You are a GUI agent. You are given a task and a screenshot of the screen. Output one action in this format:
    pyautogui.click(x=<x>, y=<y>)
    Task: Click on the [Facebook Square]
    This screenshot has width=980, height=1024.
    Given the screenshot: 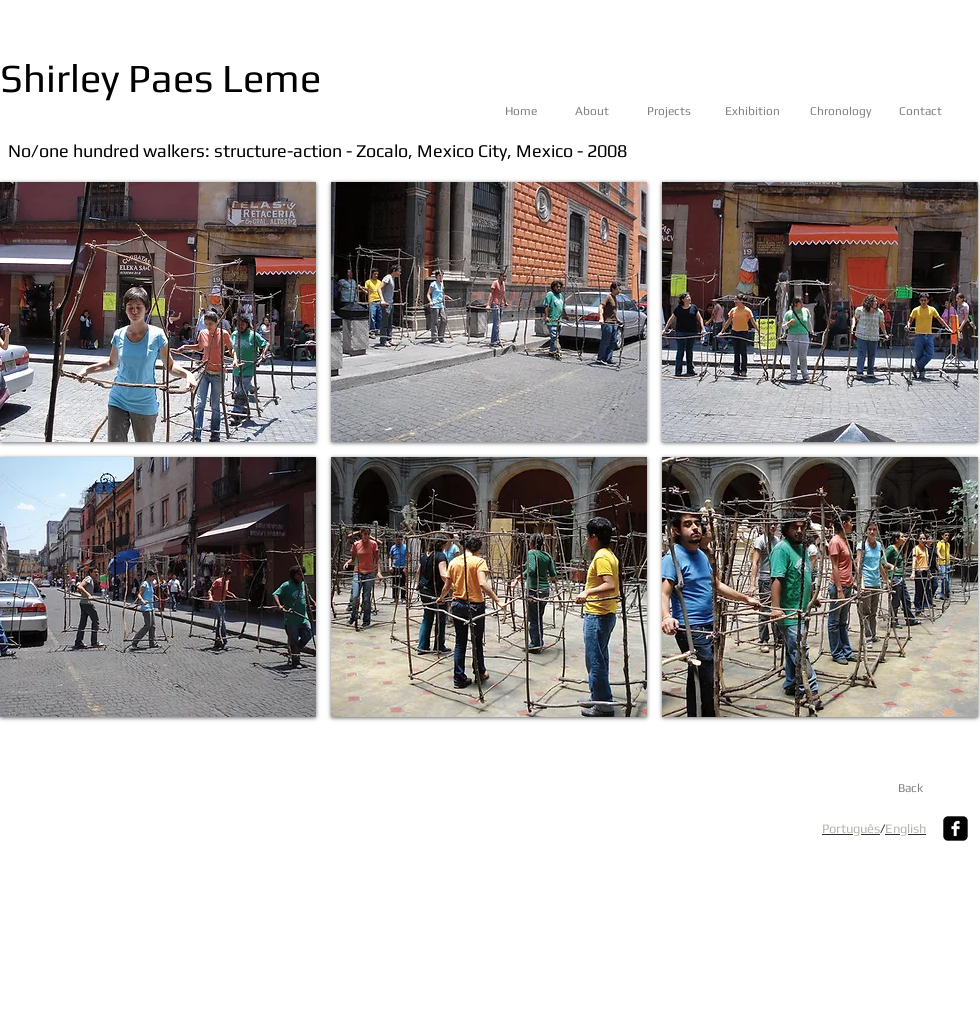 What is the action you would take?
    pyautogui.click(x=955, y=828)
    